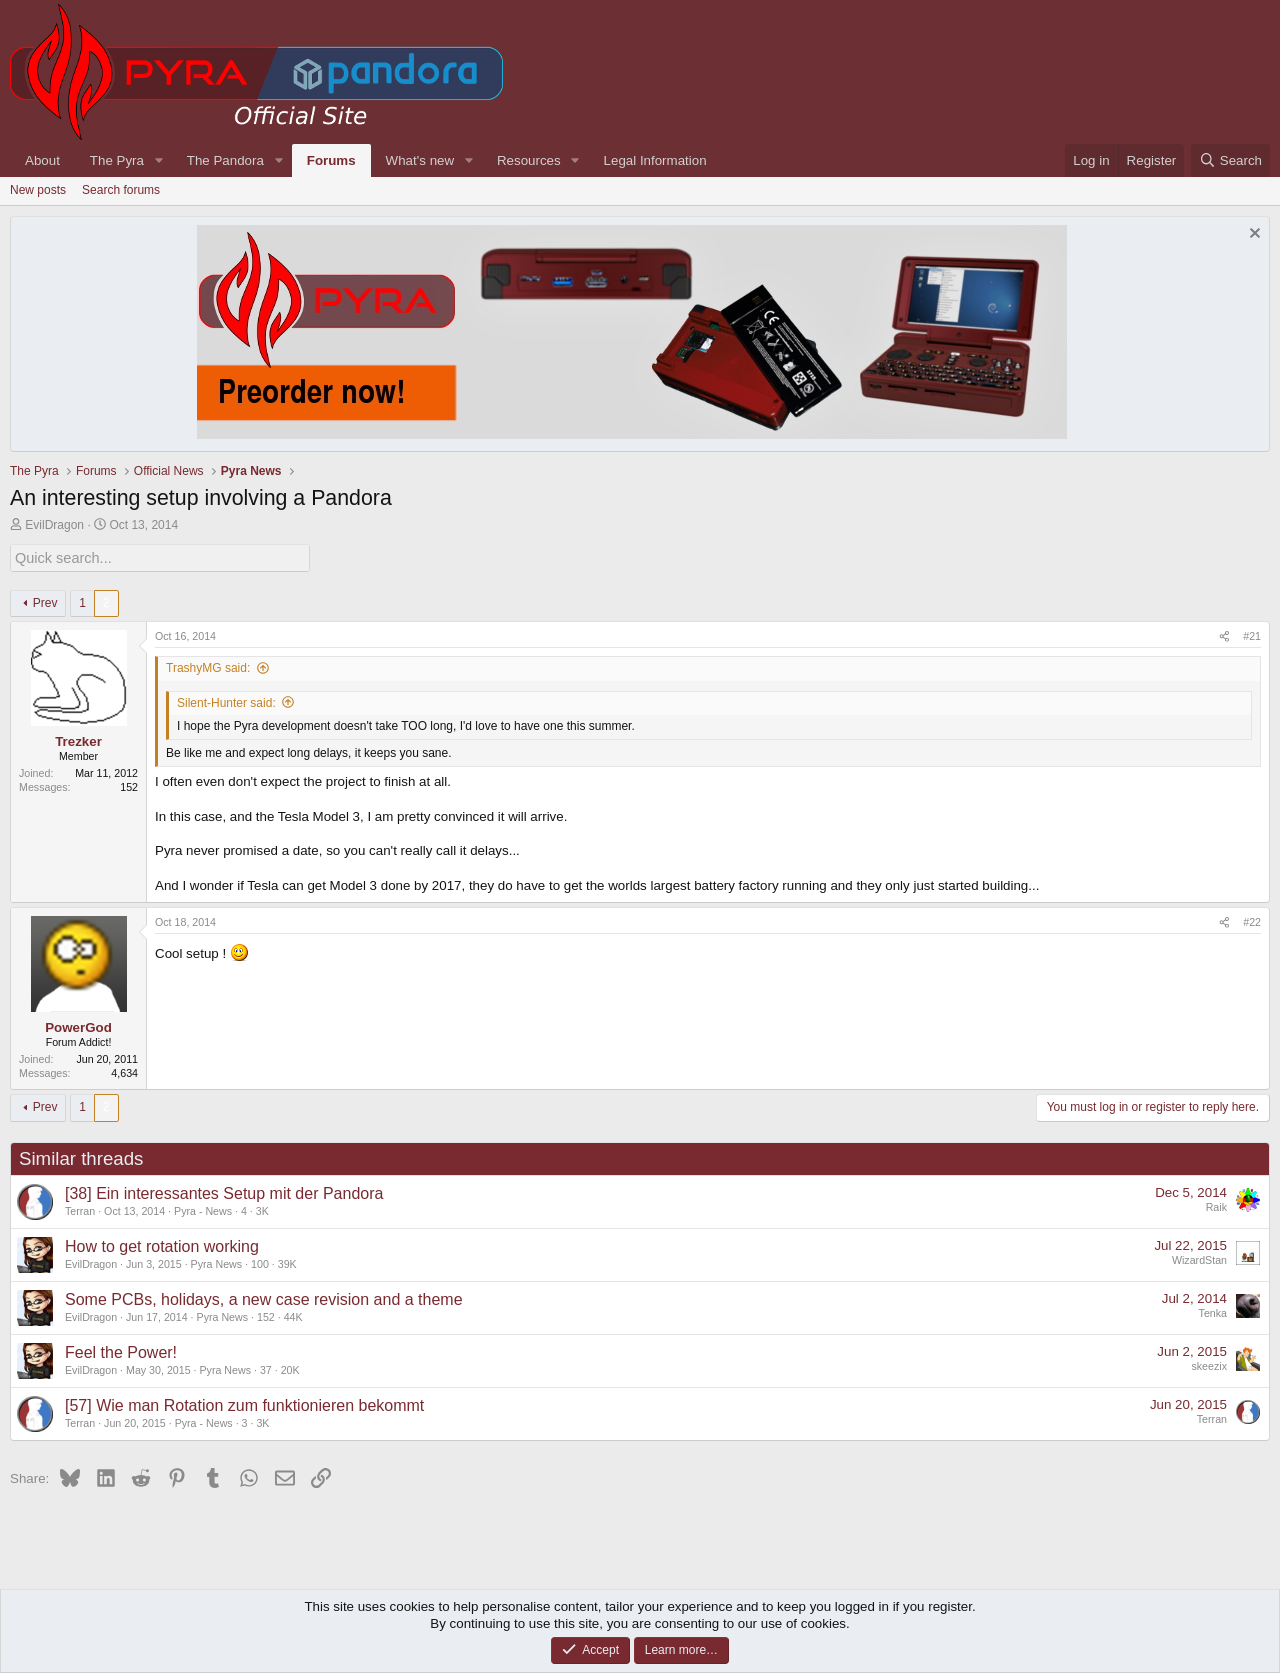 The width and height of the screenshot is (1280, 1673). I want to click on The Pandora, so click(225, 160).